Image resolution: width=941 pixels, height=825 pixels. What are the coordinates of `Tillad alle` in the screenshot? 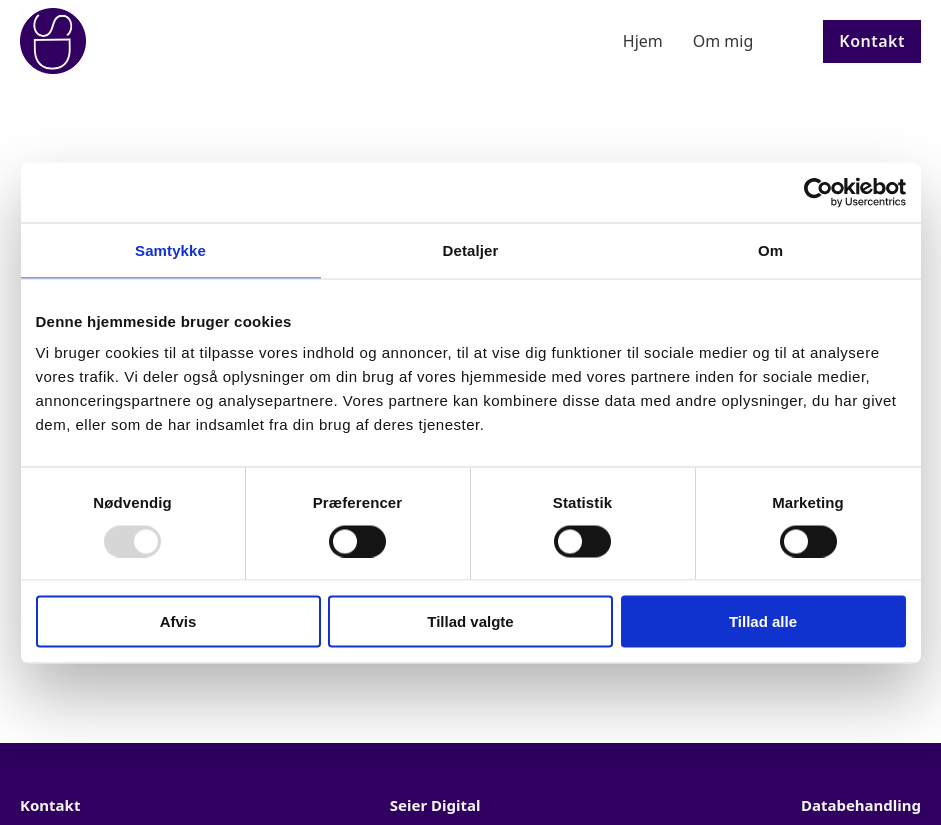 It's located at (763, 621).